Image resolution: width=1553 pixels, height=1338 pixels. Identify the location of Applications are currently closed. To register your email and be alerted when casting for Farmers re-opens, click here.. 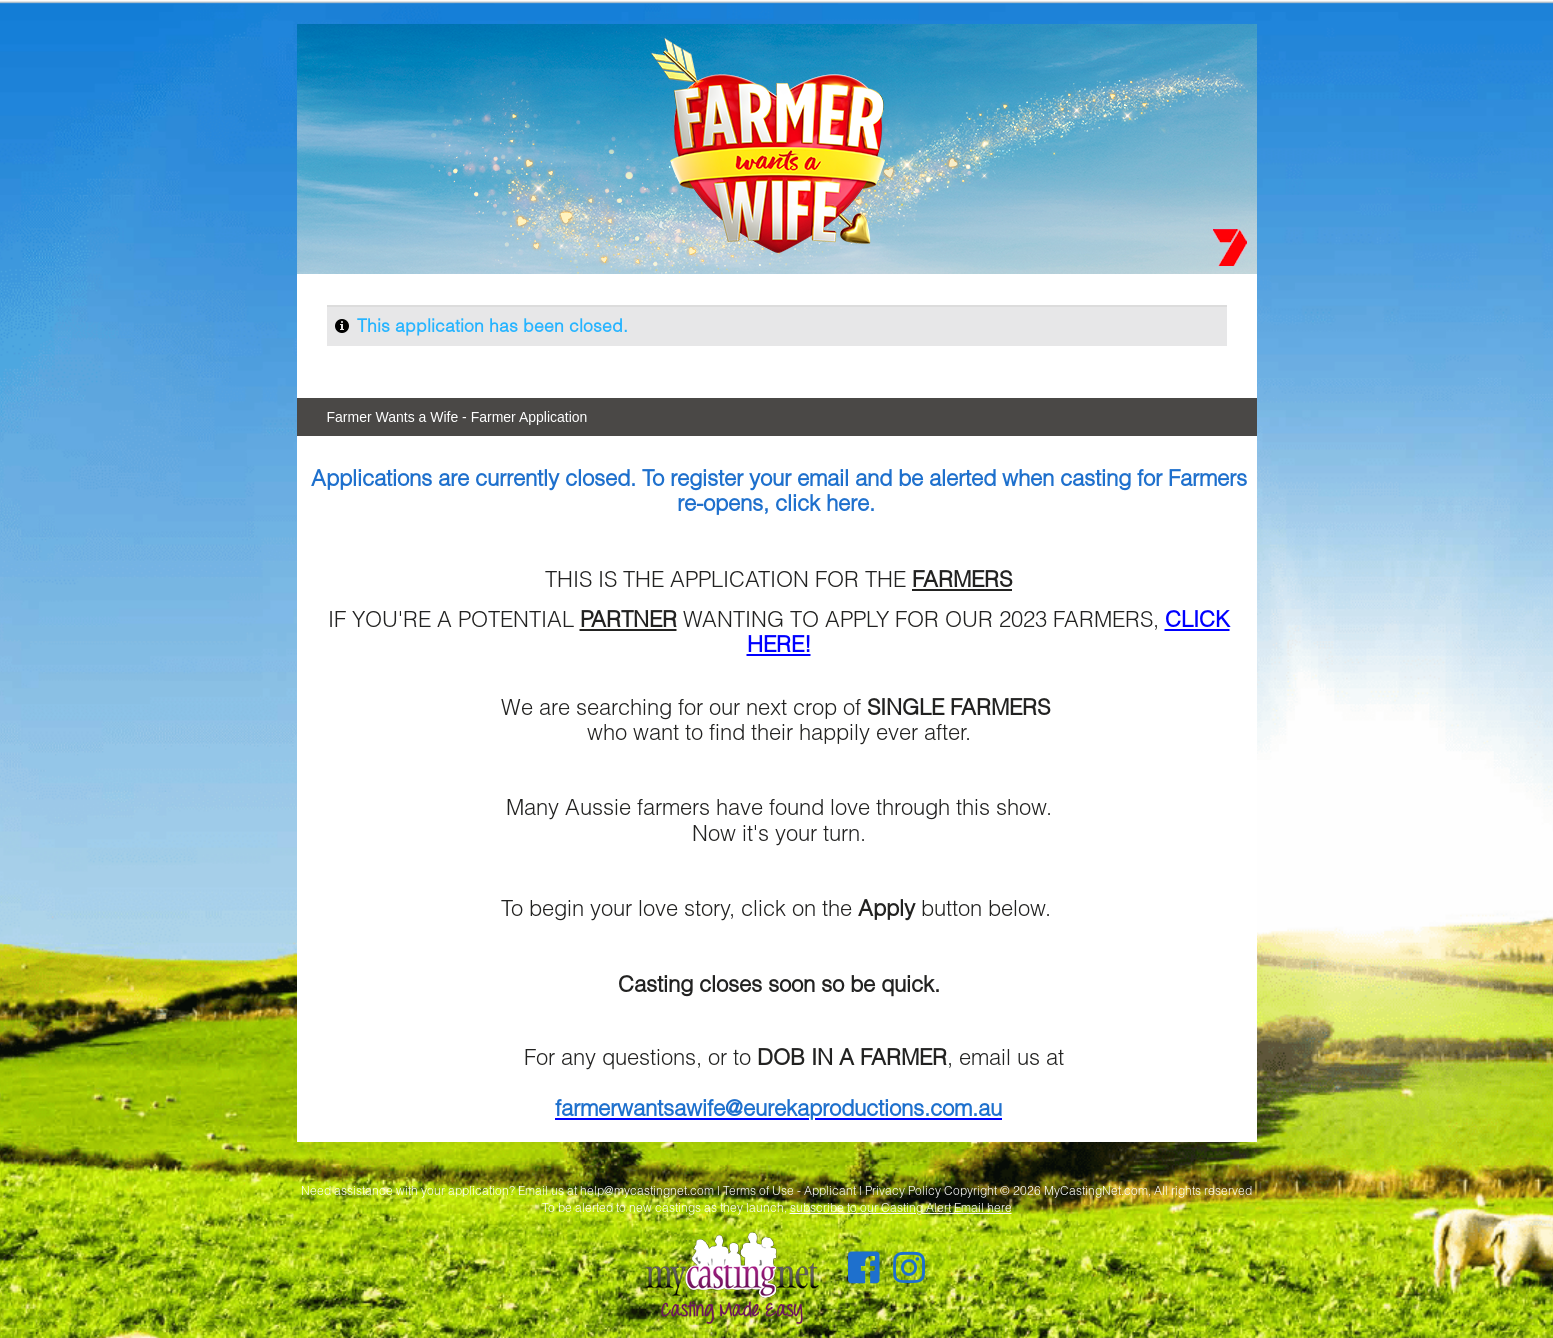
(779, 490).